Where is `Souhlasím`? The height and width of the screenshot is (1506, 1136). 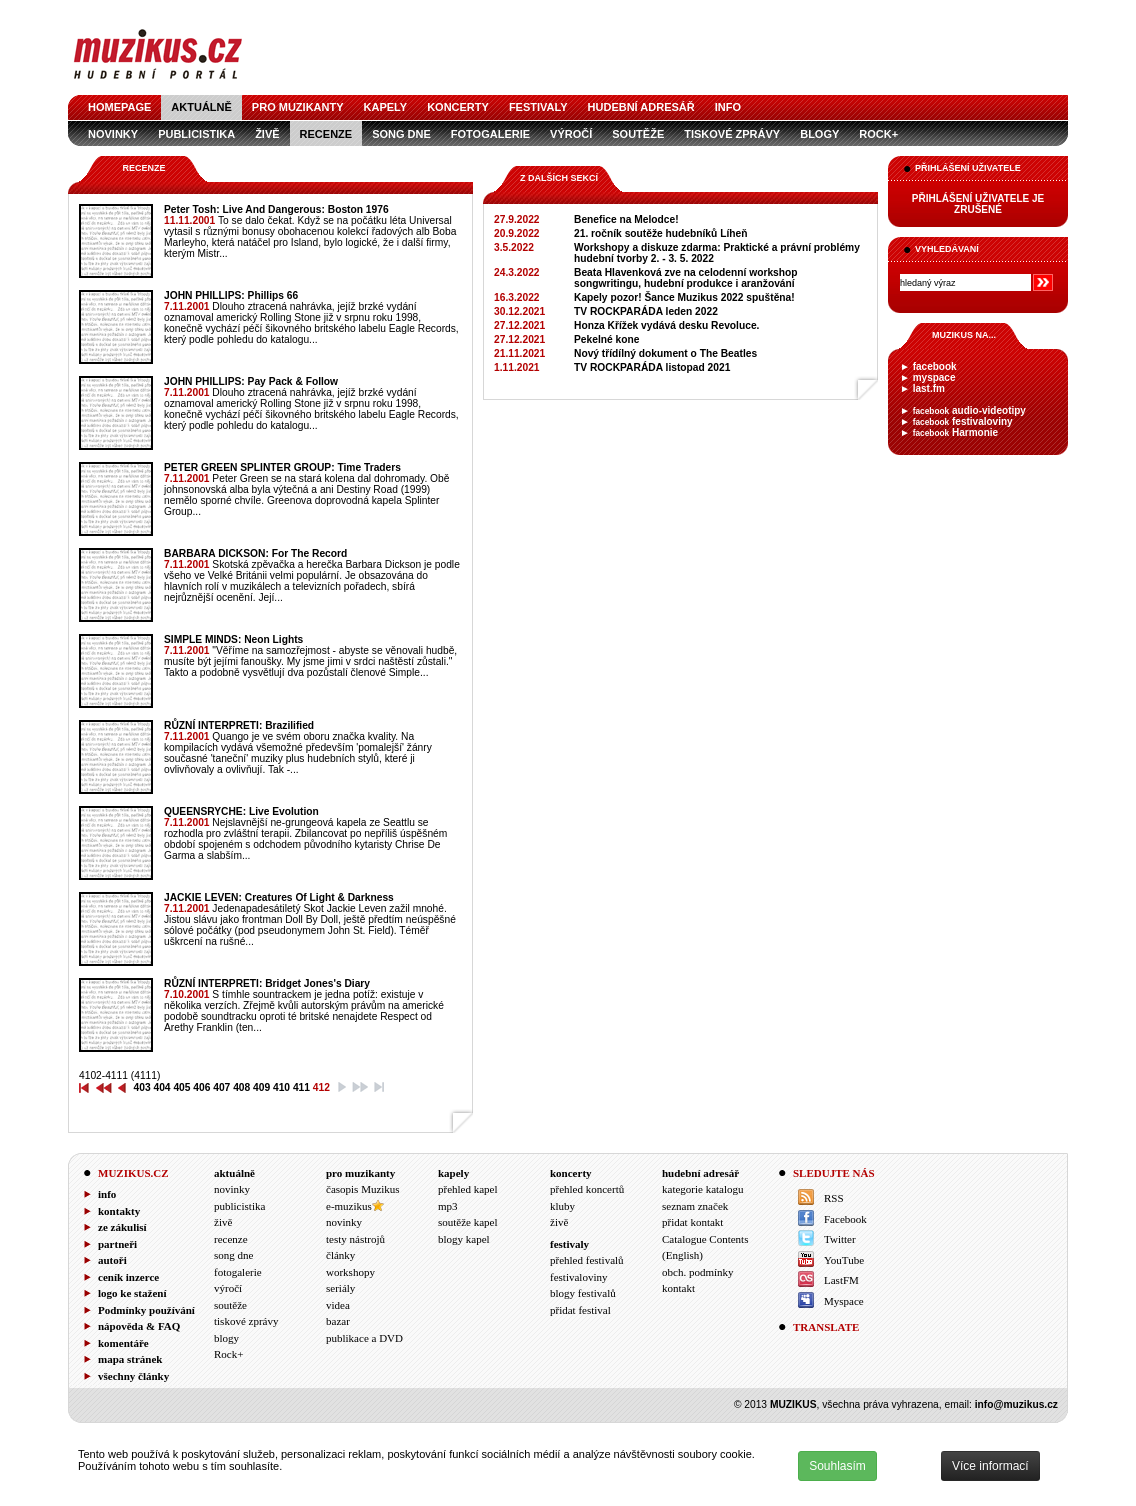
Souhlasím is located at coordinates (837, 1466).